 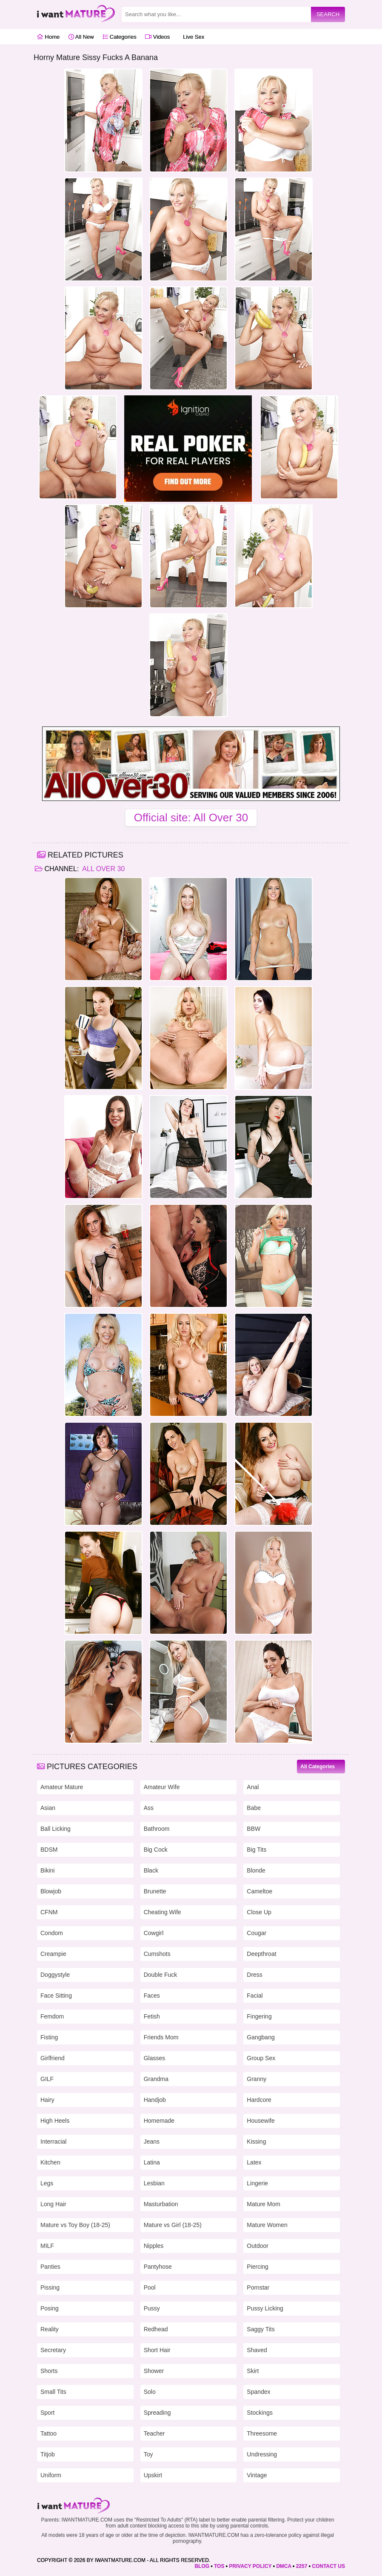 What do you see at coordinates (156, 2329) in the screenshot?
I see `Redhead` at bounding box center [156, 2329].